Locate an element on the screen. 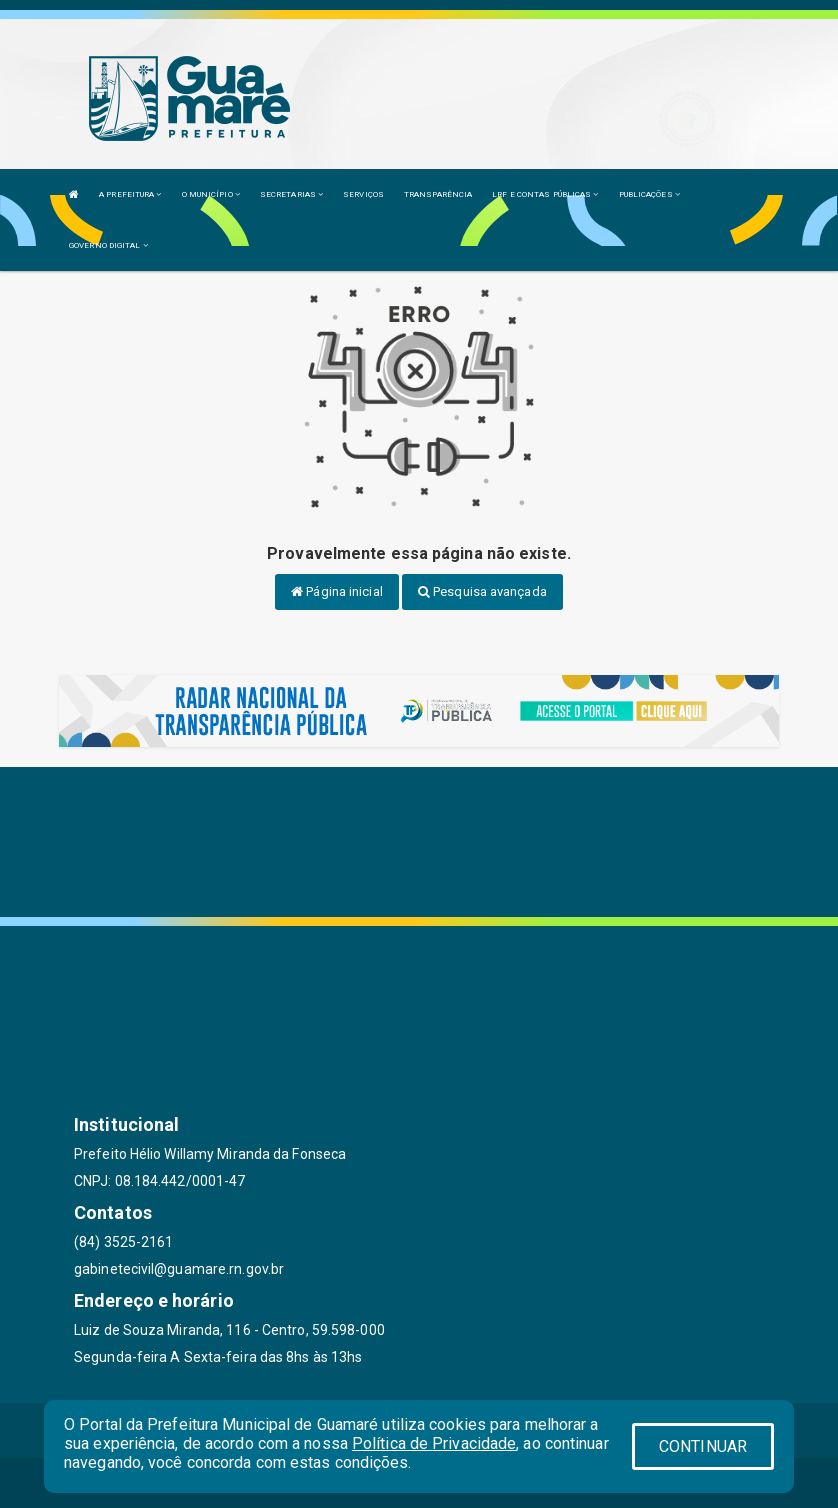  LRF E CONTAS PÚBLICAS is located at coordinates (545, 194).